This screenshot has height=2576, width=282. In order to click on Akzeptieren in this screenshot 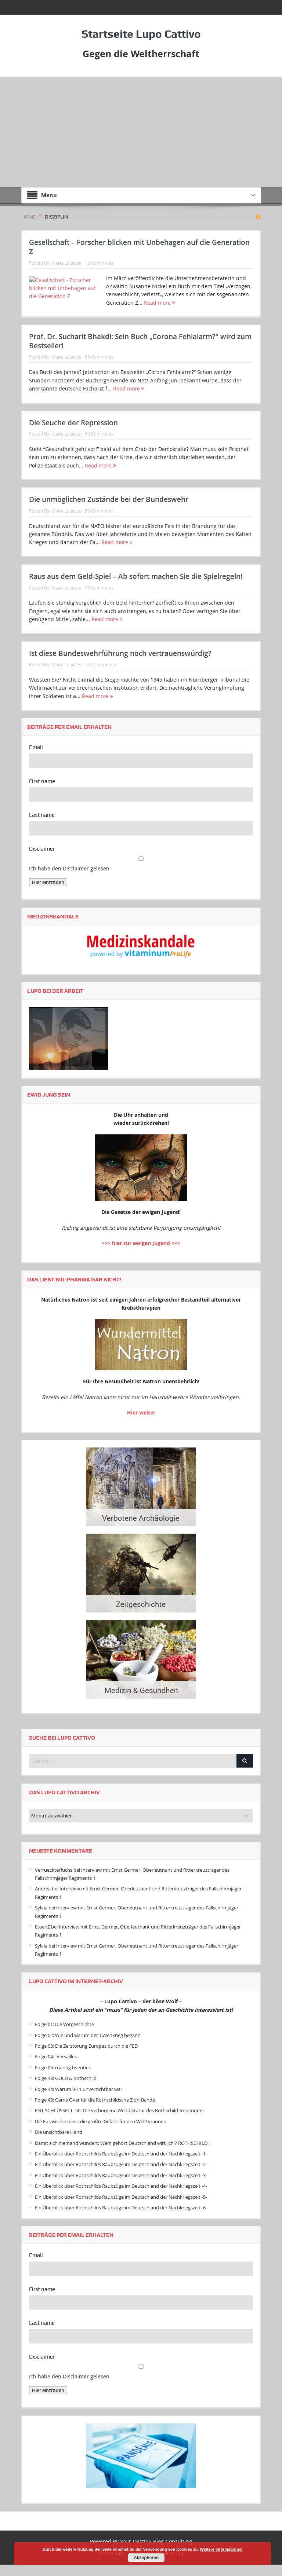, I will do `click(146, 2557)`.